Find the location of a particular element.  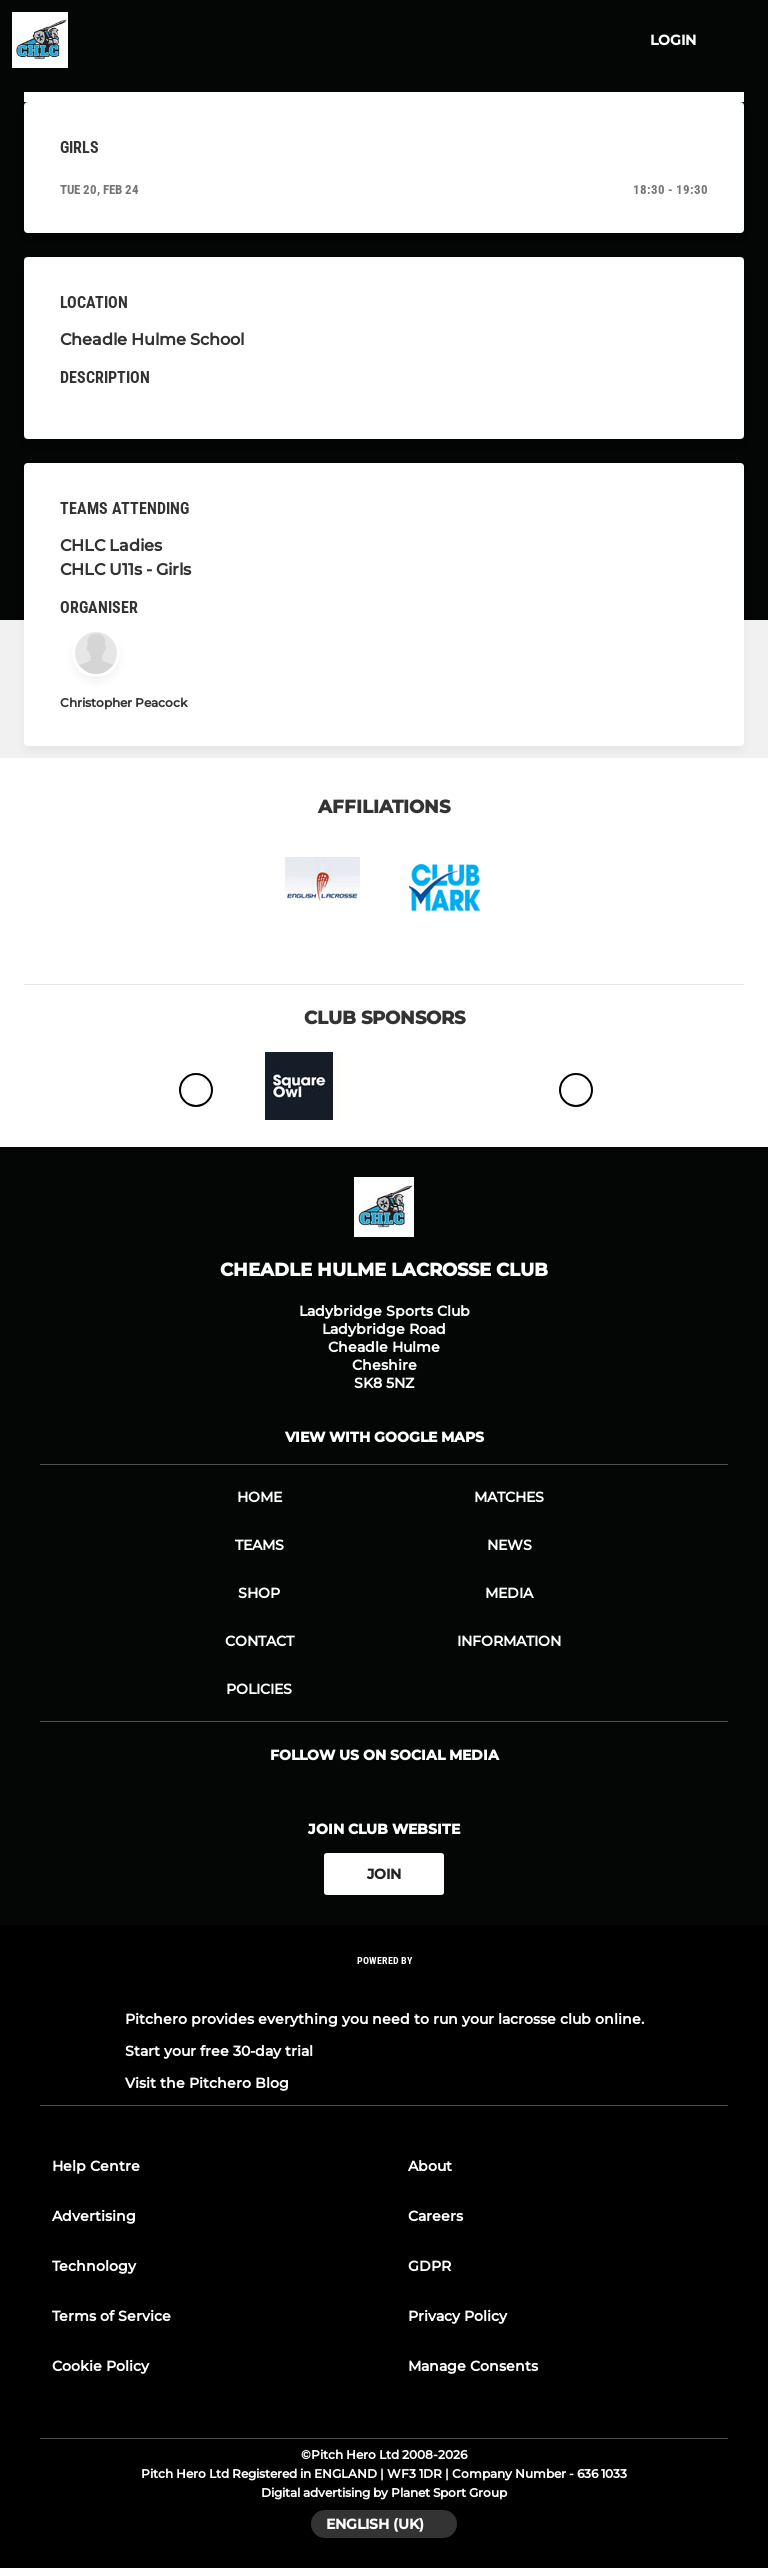

About is located at coordinates (430, 2166).